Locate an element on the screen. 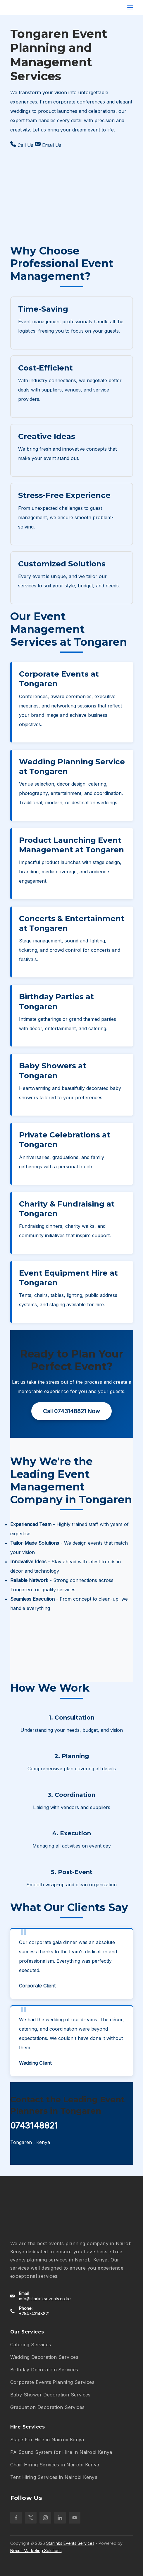 This screenshot has width=143, height=2576. +254743148821 is located at coordinates (34, 2313).